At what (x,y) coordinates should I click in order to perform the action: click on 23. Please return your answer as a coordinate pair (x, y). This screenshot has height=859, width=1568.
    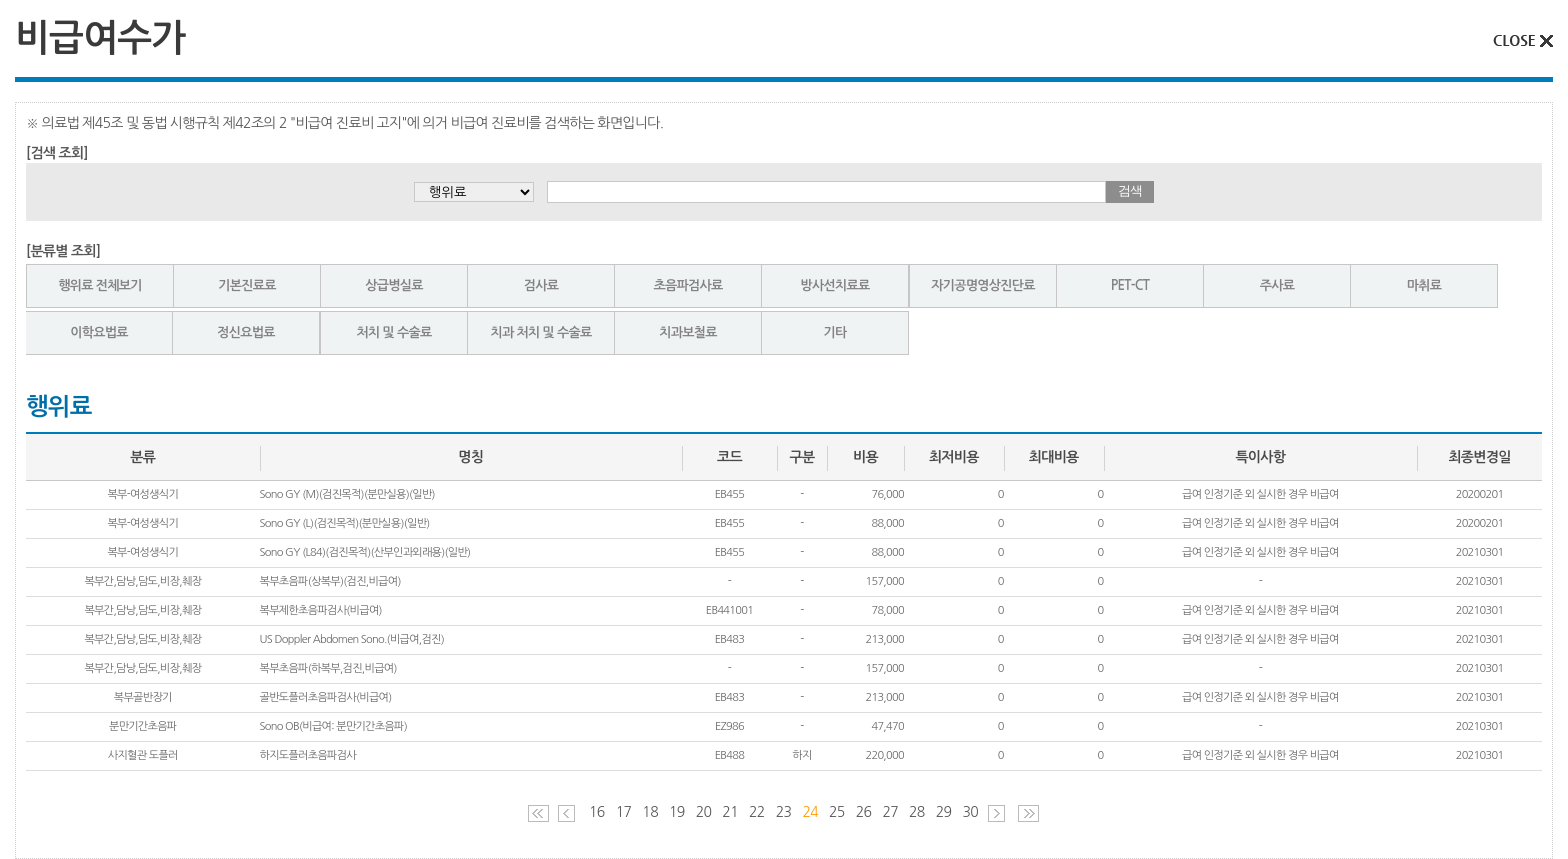
    Looking at the image, I should click on (784, 812).